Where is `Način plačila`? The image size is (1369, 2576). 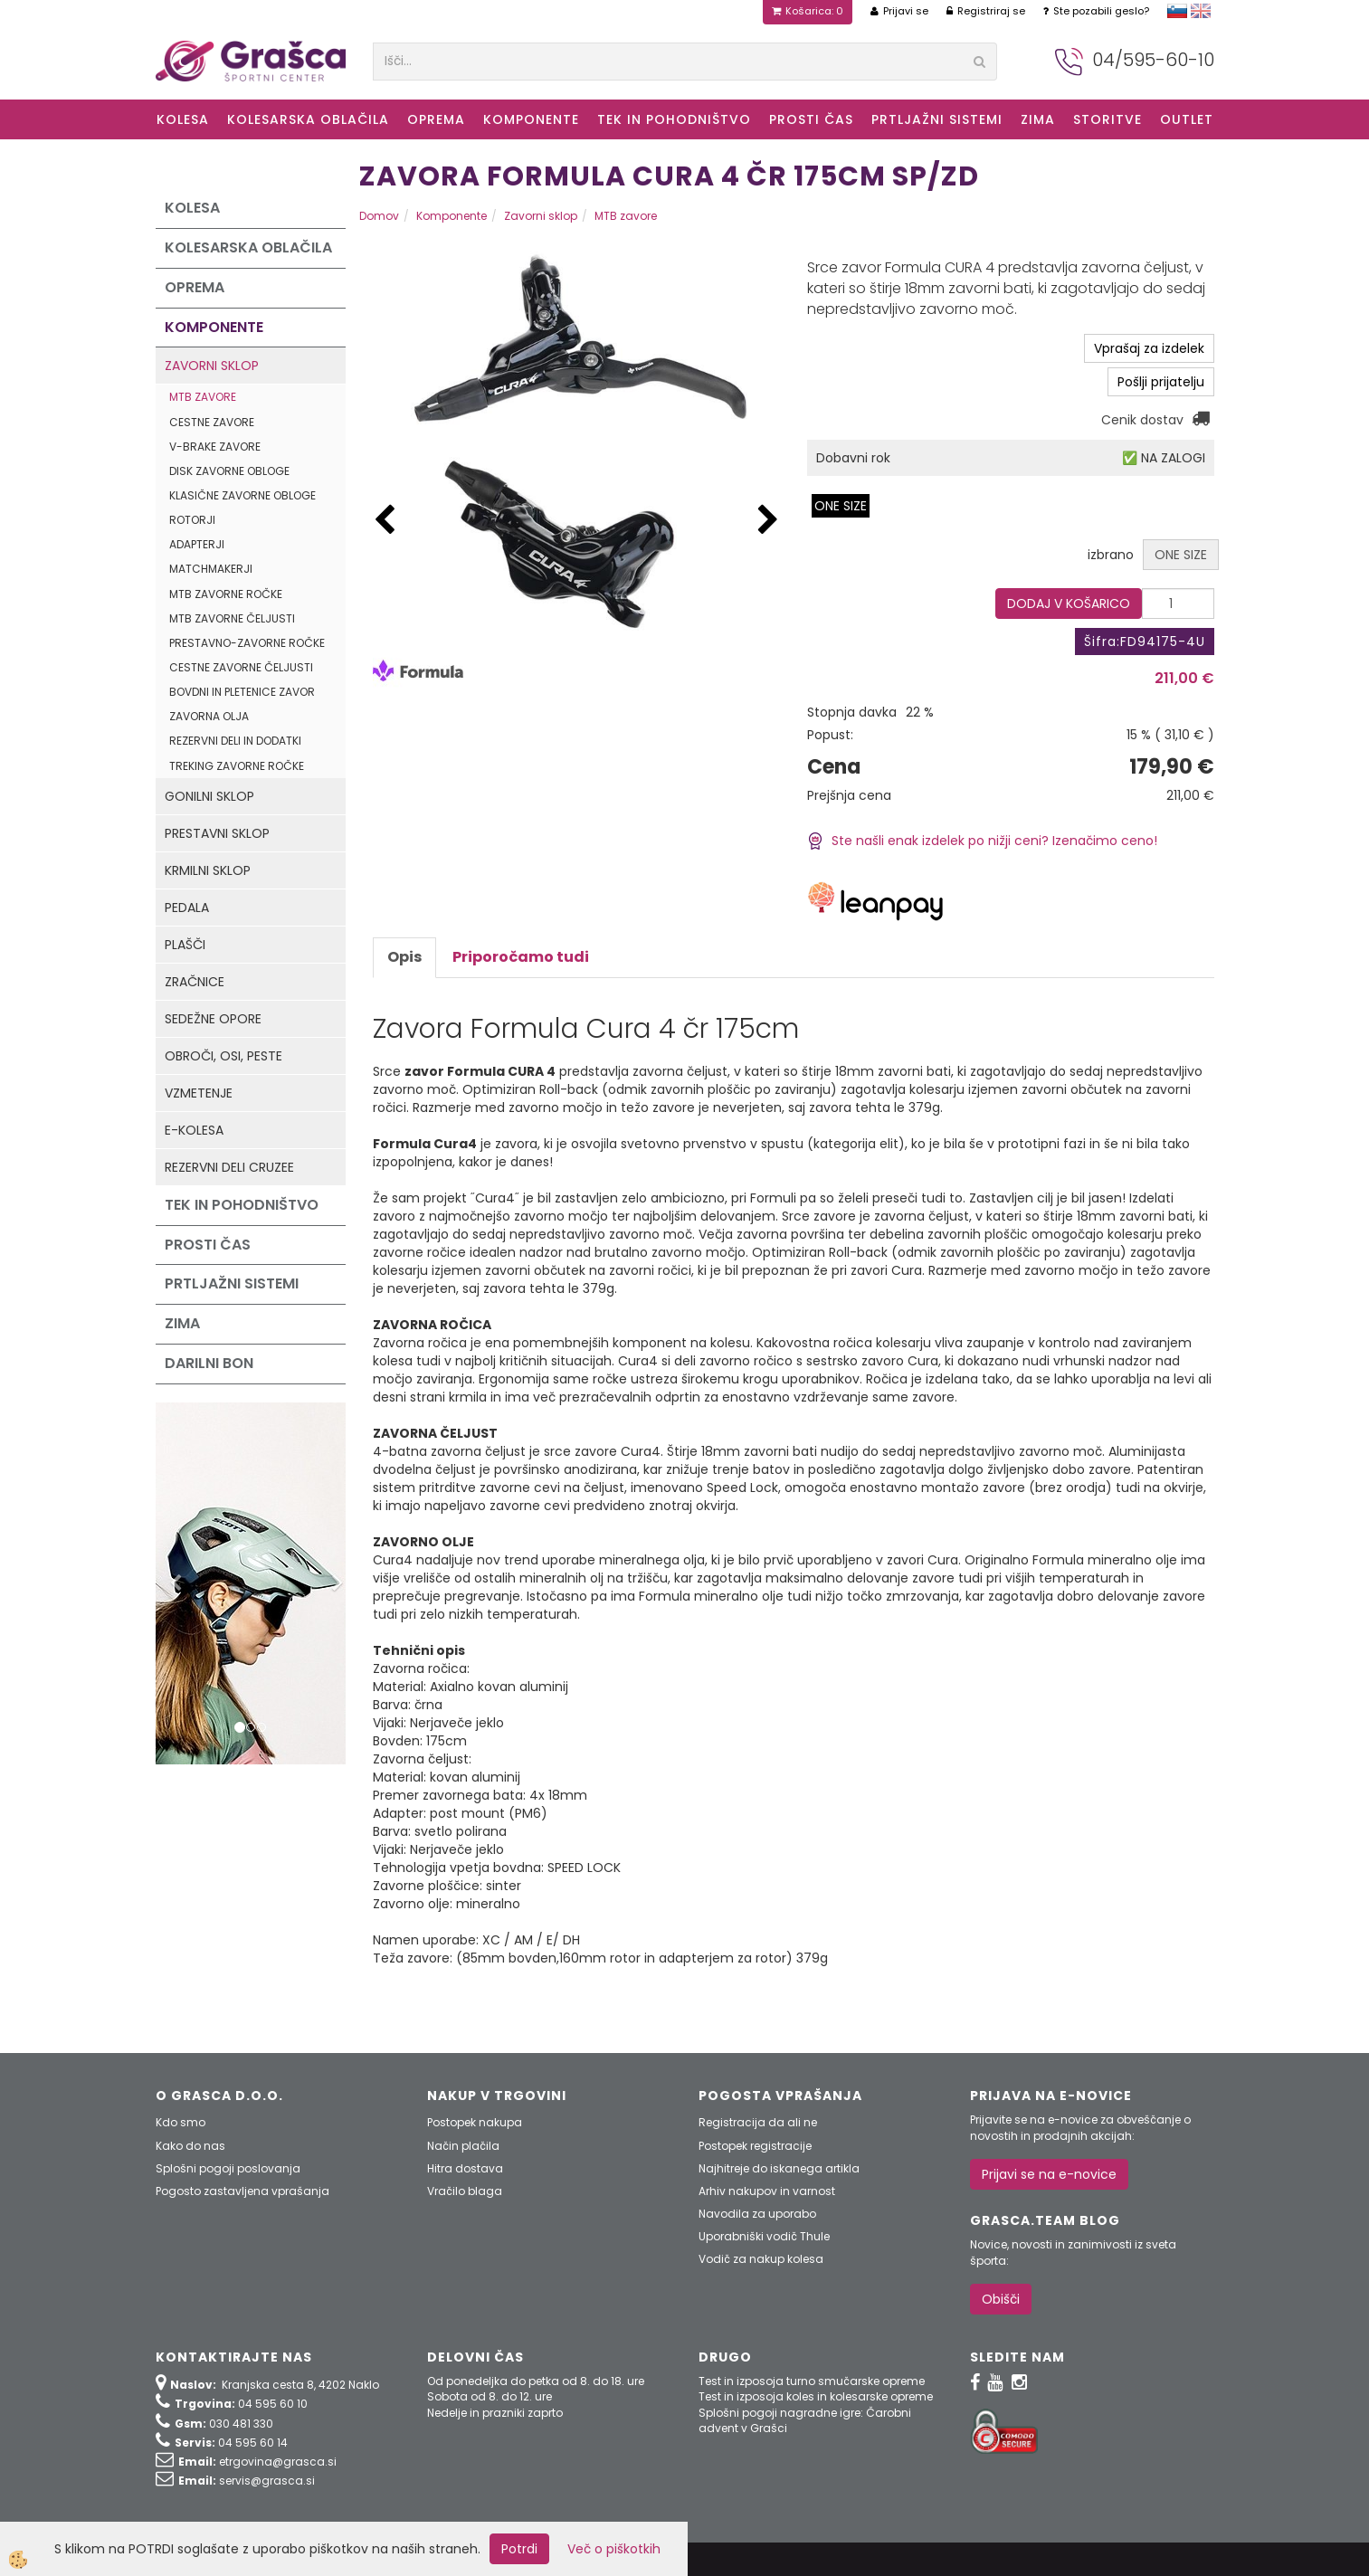 Način plačila is located at coordinates (463, 2145).